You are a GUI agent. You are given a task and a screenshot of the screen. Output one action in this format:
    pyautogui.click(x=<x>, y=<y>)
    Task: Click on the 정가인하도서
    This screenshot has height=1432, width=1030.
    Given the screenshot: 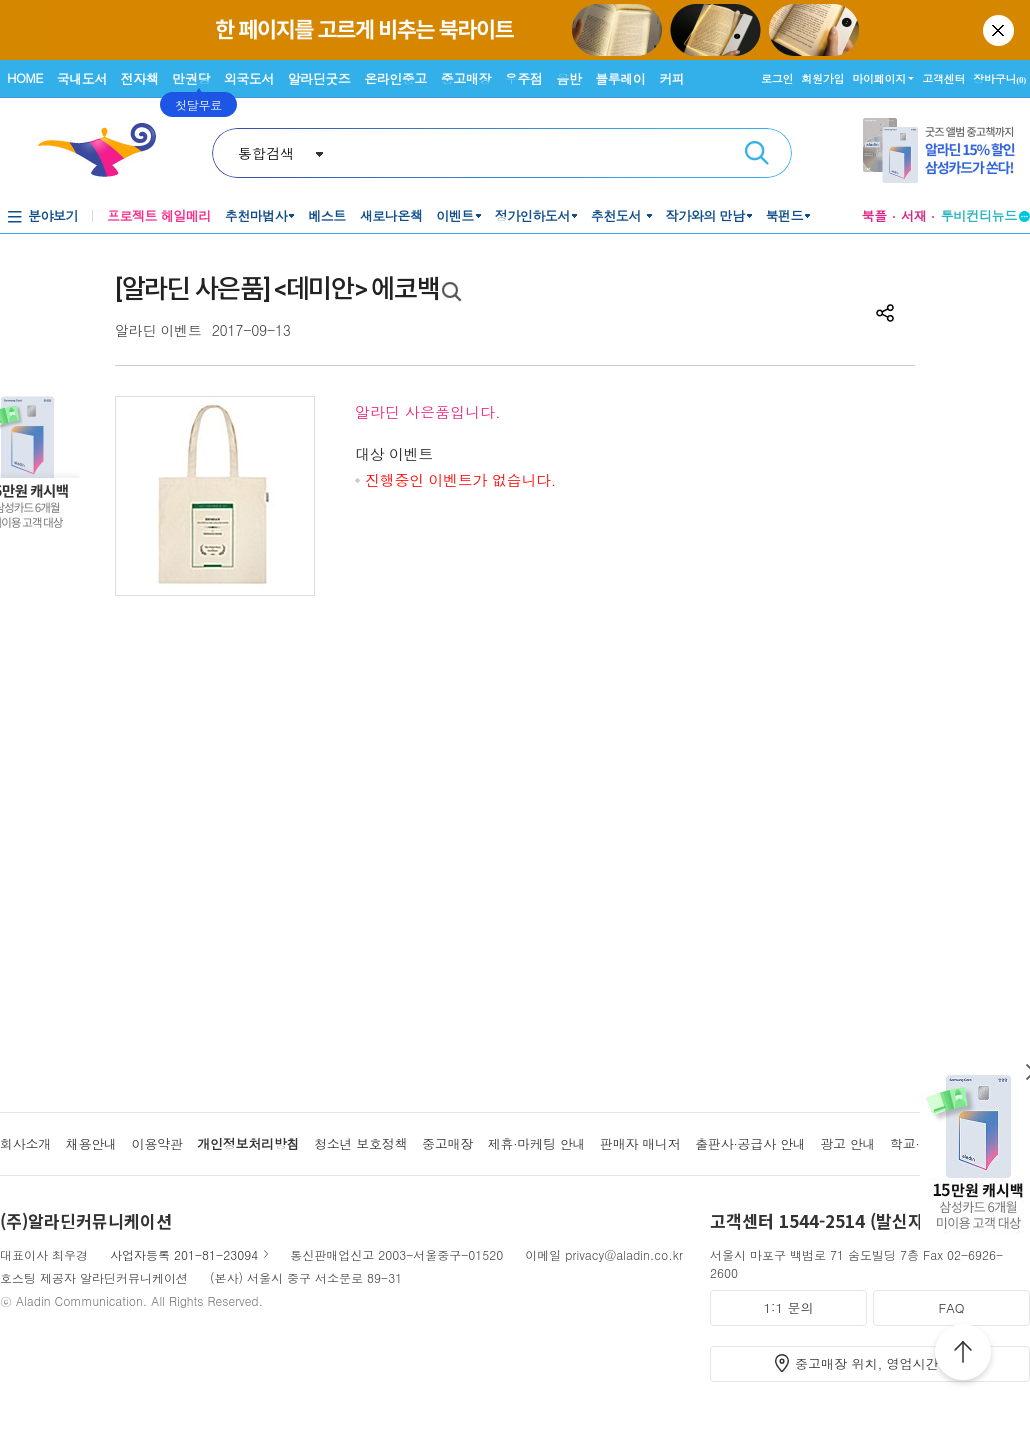 What is the action you would take?
    pyautogui.click(x=532, y=215)
    